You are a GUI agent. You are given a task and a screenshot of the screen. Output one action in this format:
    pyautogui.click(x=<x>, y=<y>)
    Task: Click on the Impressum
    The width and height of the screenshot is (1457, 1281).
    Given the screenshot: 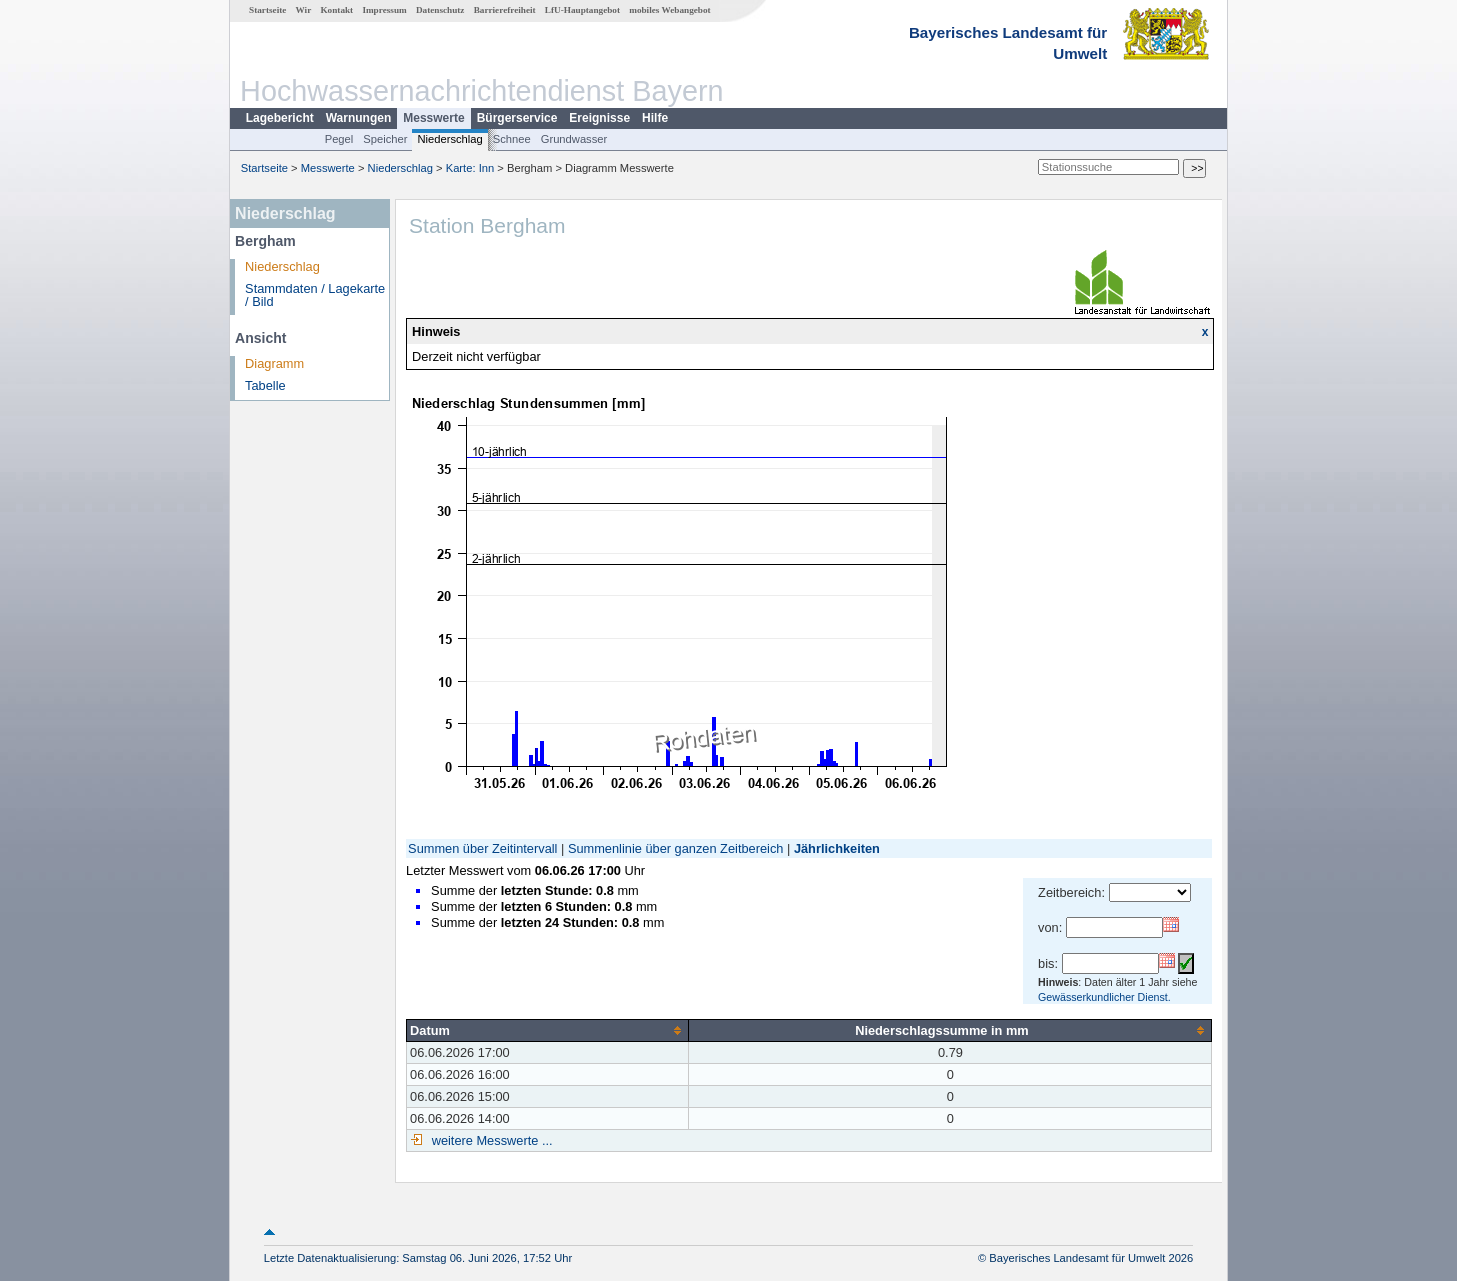 What is the action you would take?
    pyautogui.click(x=384, y=10)
    